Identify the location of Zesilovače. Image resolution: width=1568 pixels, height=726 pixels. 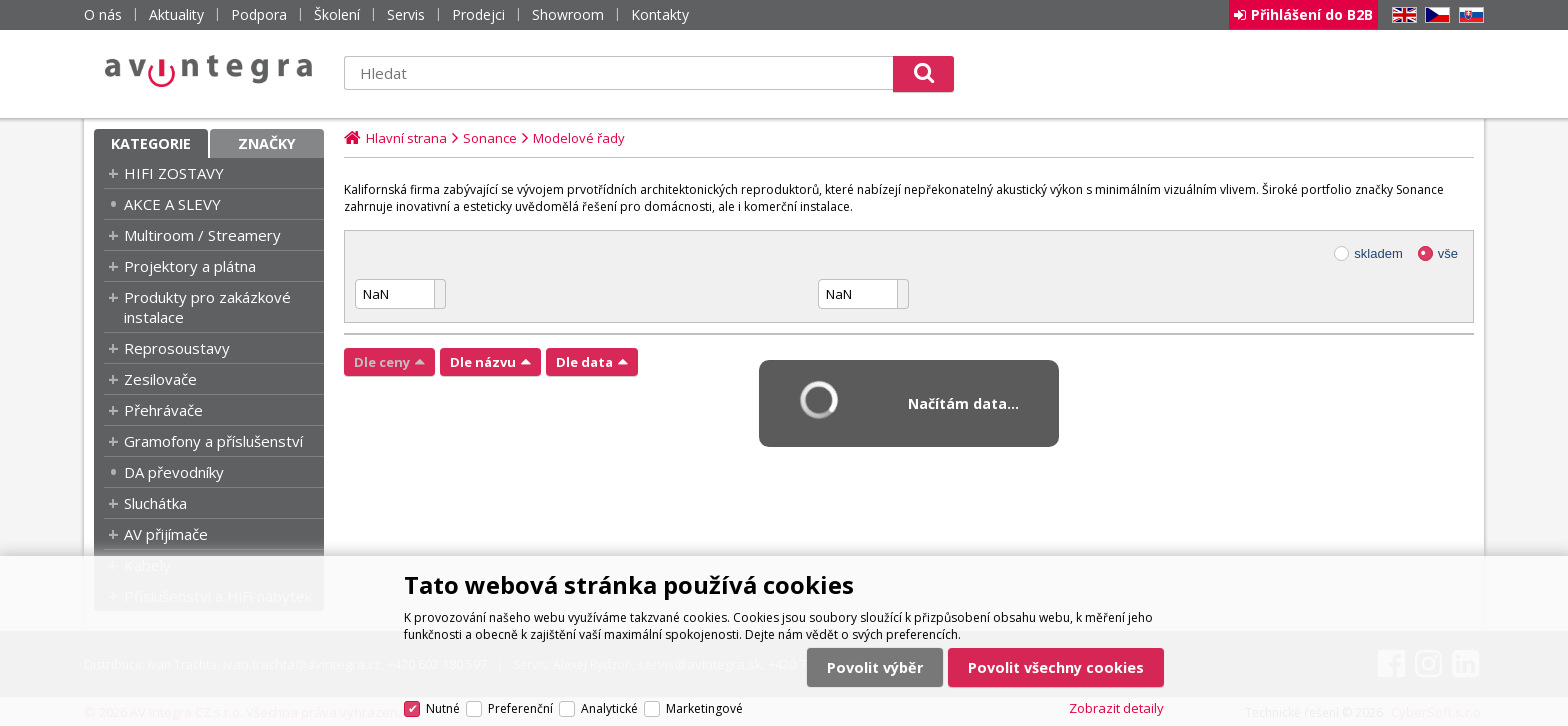
(160, 379).